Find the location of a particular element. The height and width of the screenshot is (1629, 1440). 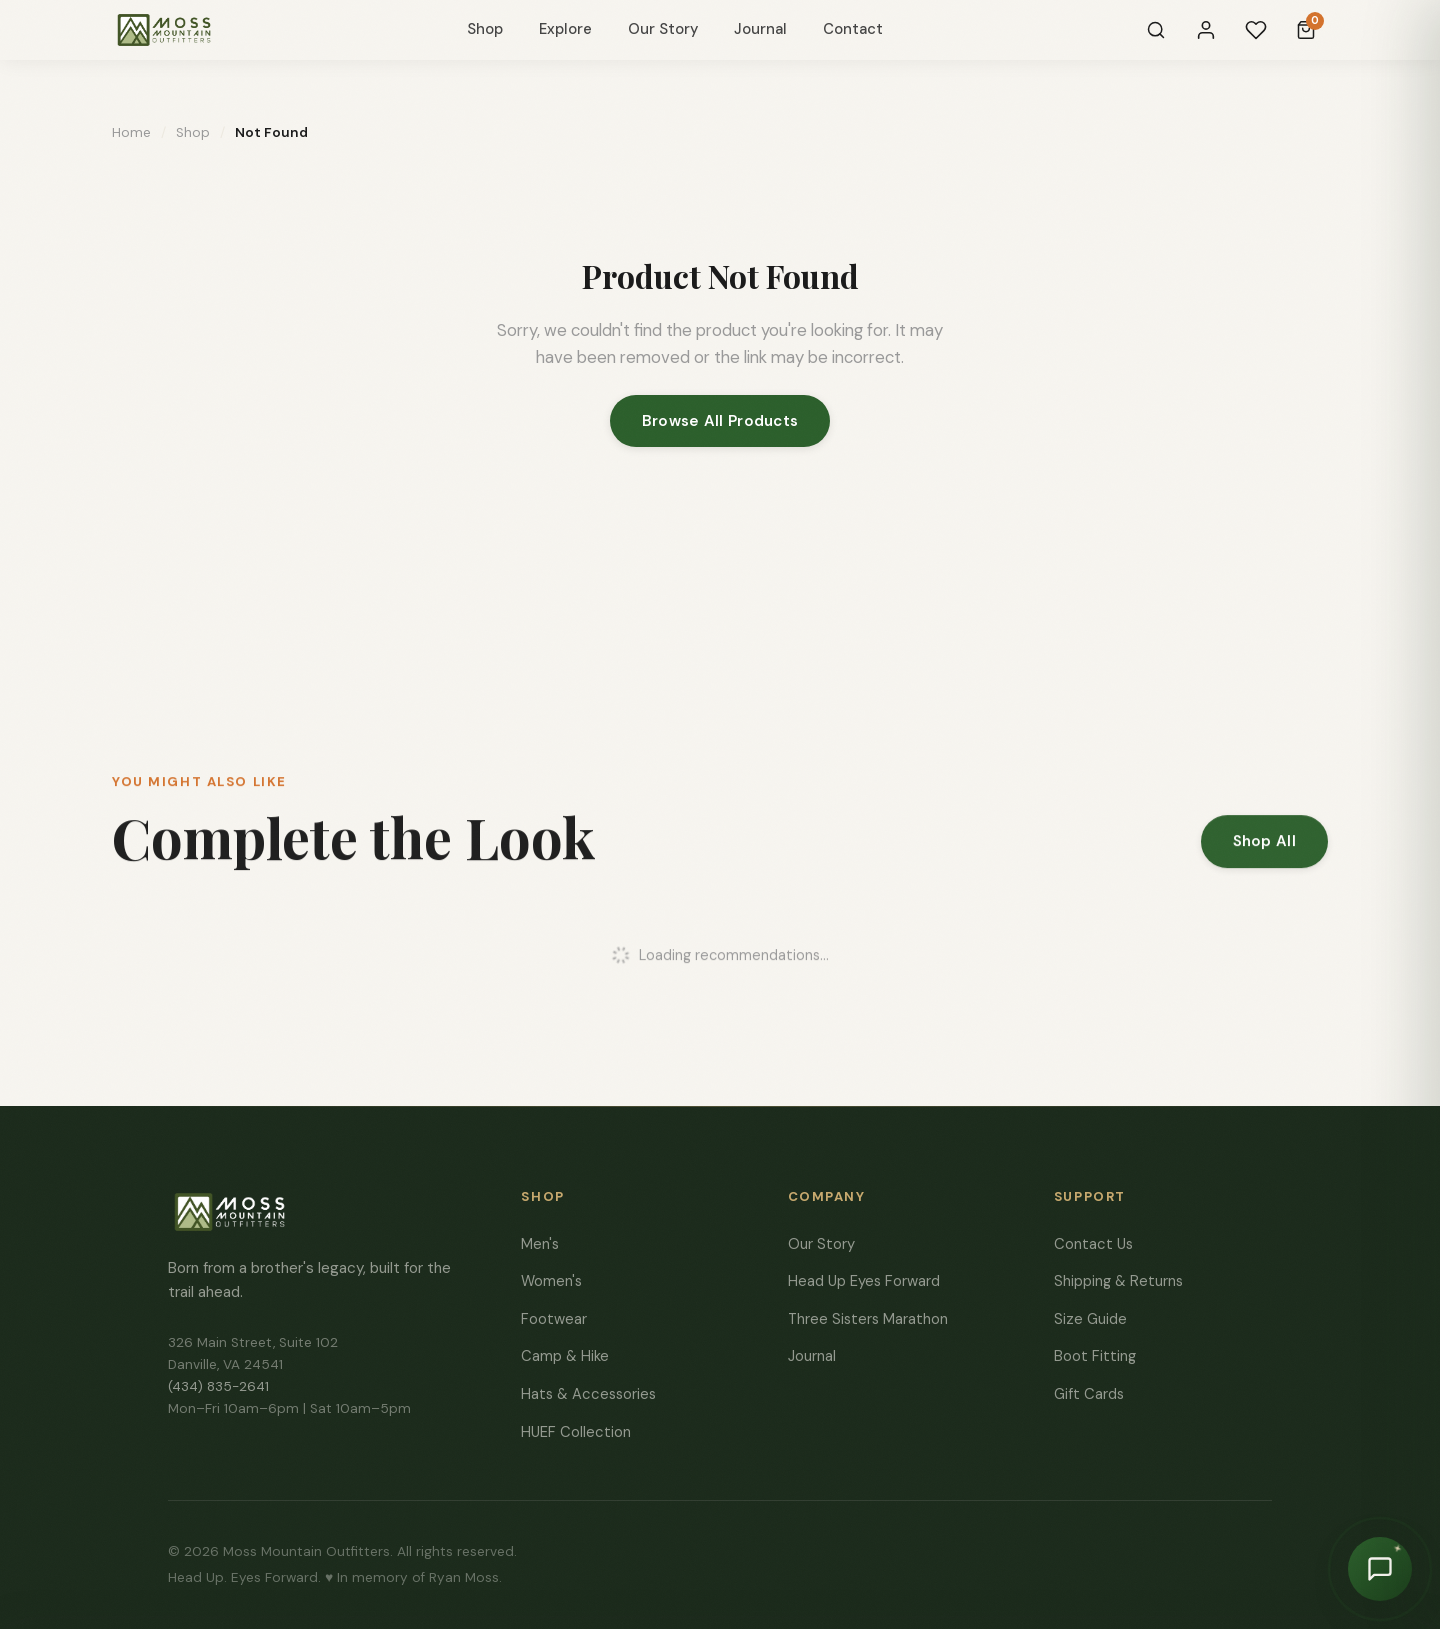

Footwear is located at coordinates (554, 1319).